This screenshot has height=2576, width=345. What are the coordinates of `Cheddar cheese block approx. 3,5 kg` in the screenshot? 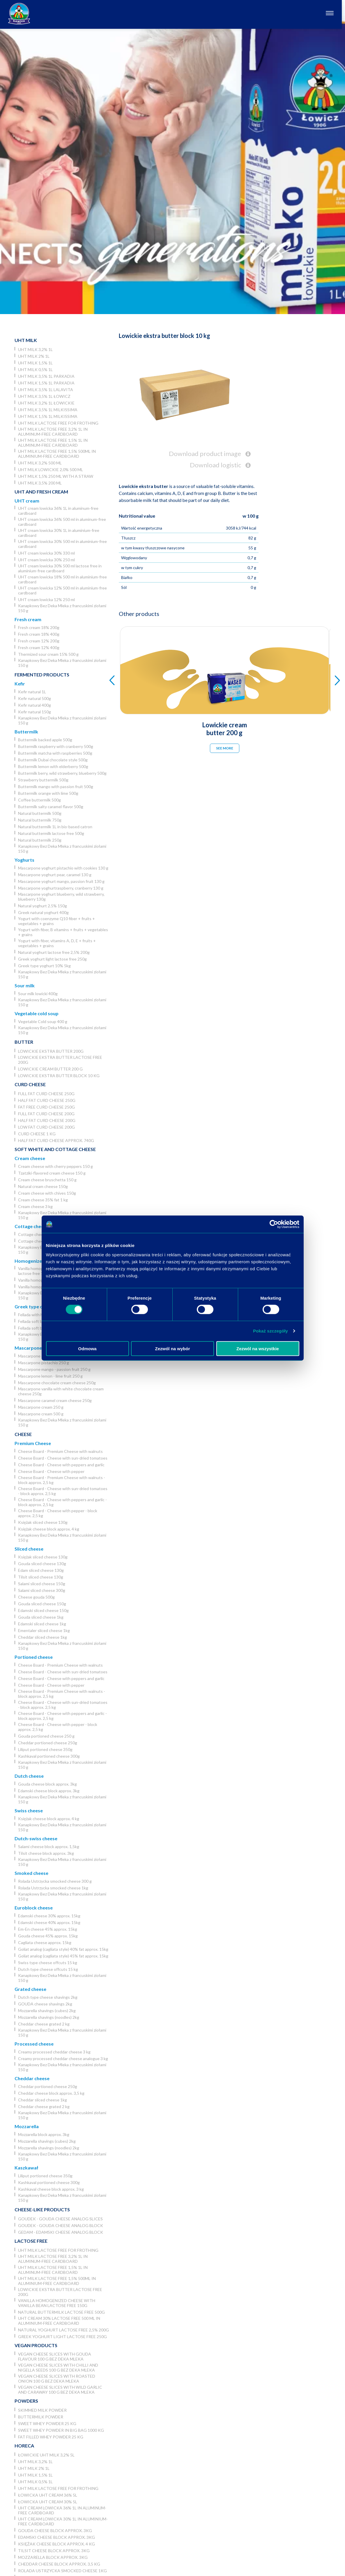 It's located at (51, 2093).